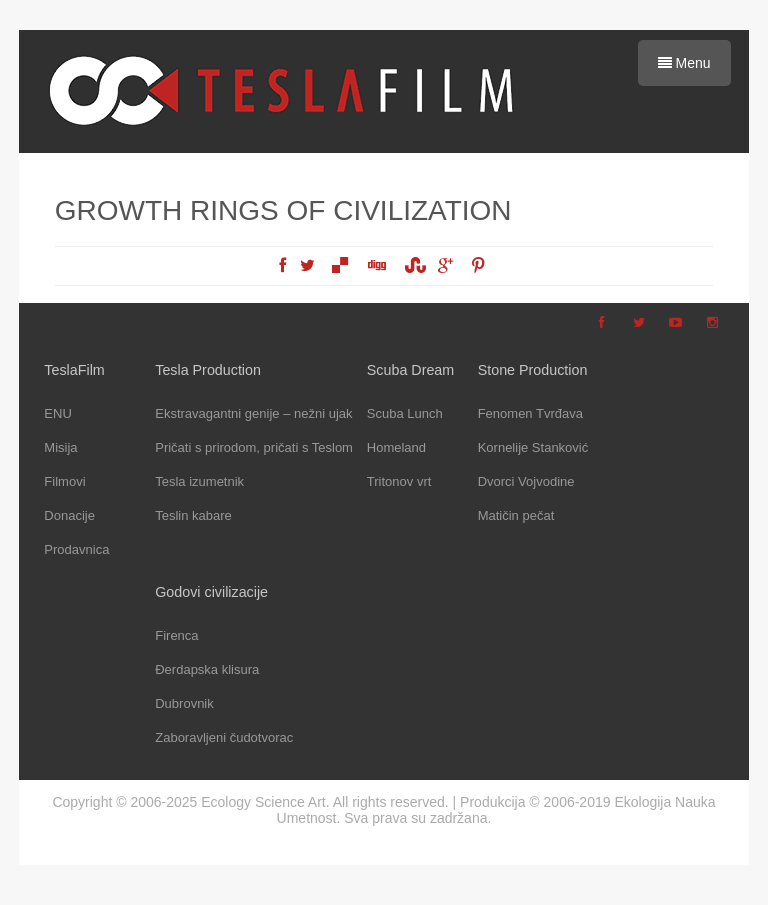  What do you see at coordinates (253, 413) in the screenshot?
I see `Ekstravagantni genije – nežni ujak` at bounding box center [253, 413].